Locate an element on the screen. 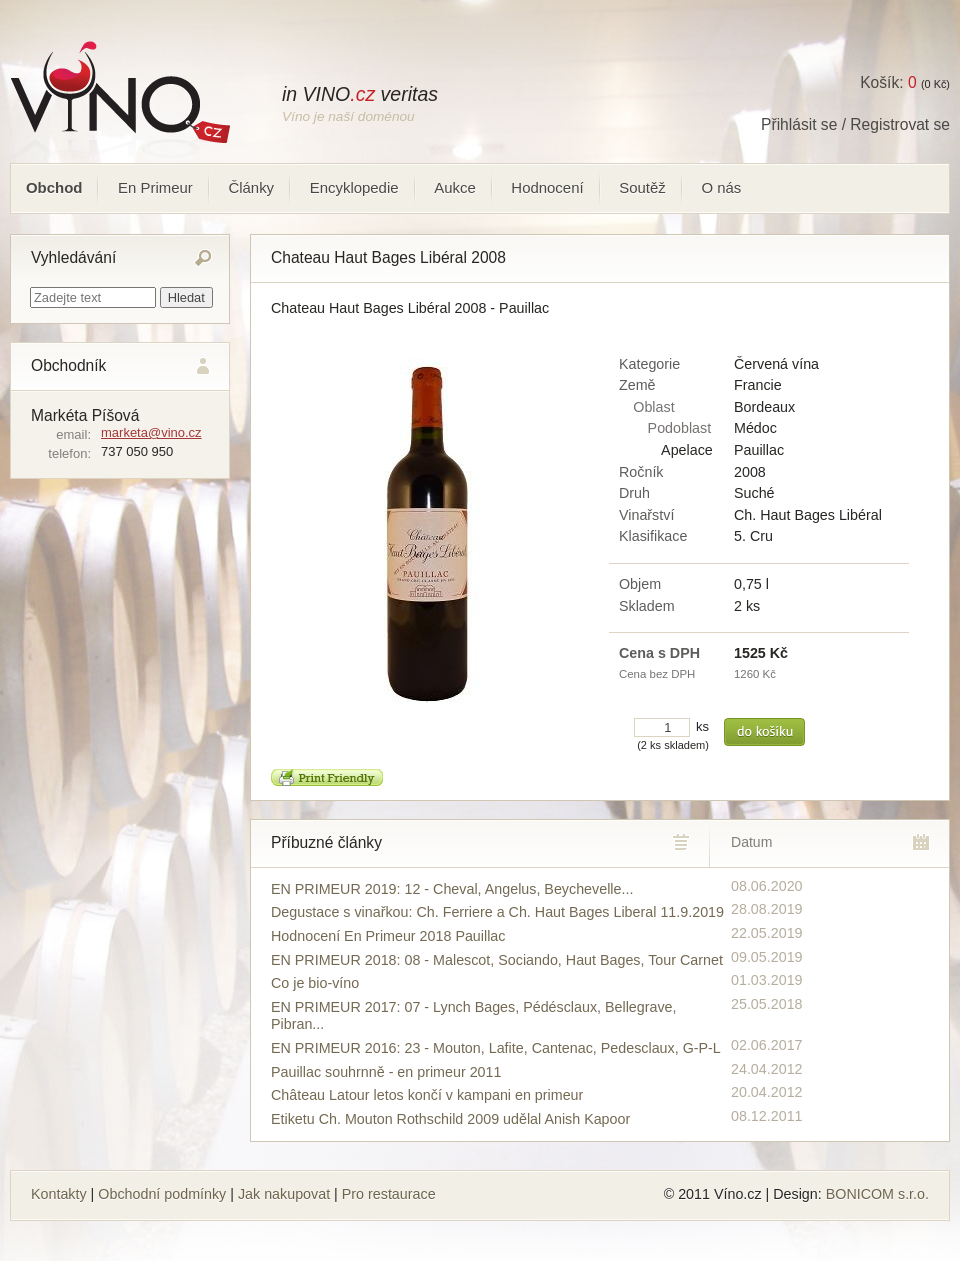 This screenshot has width=960, height=1261. O nás is located at coordinates (721, 187).